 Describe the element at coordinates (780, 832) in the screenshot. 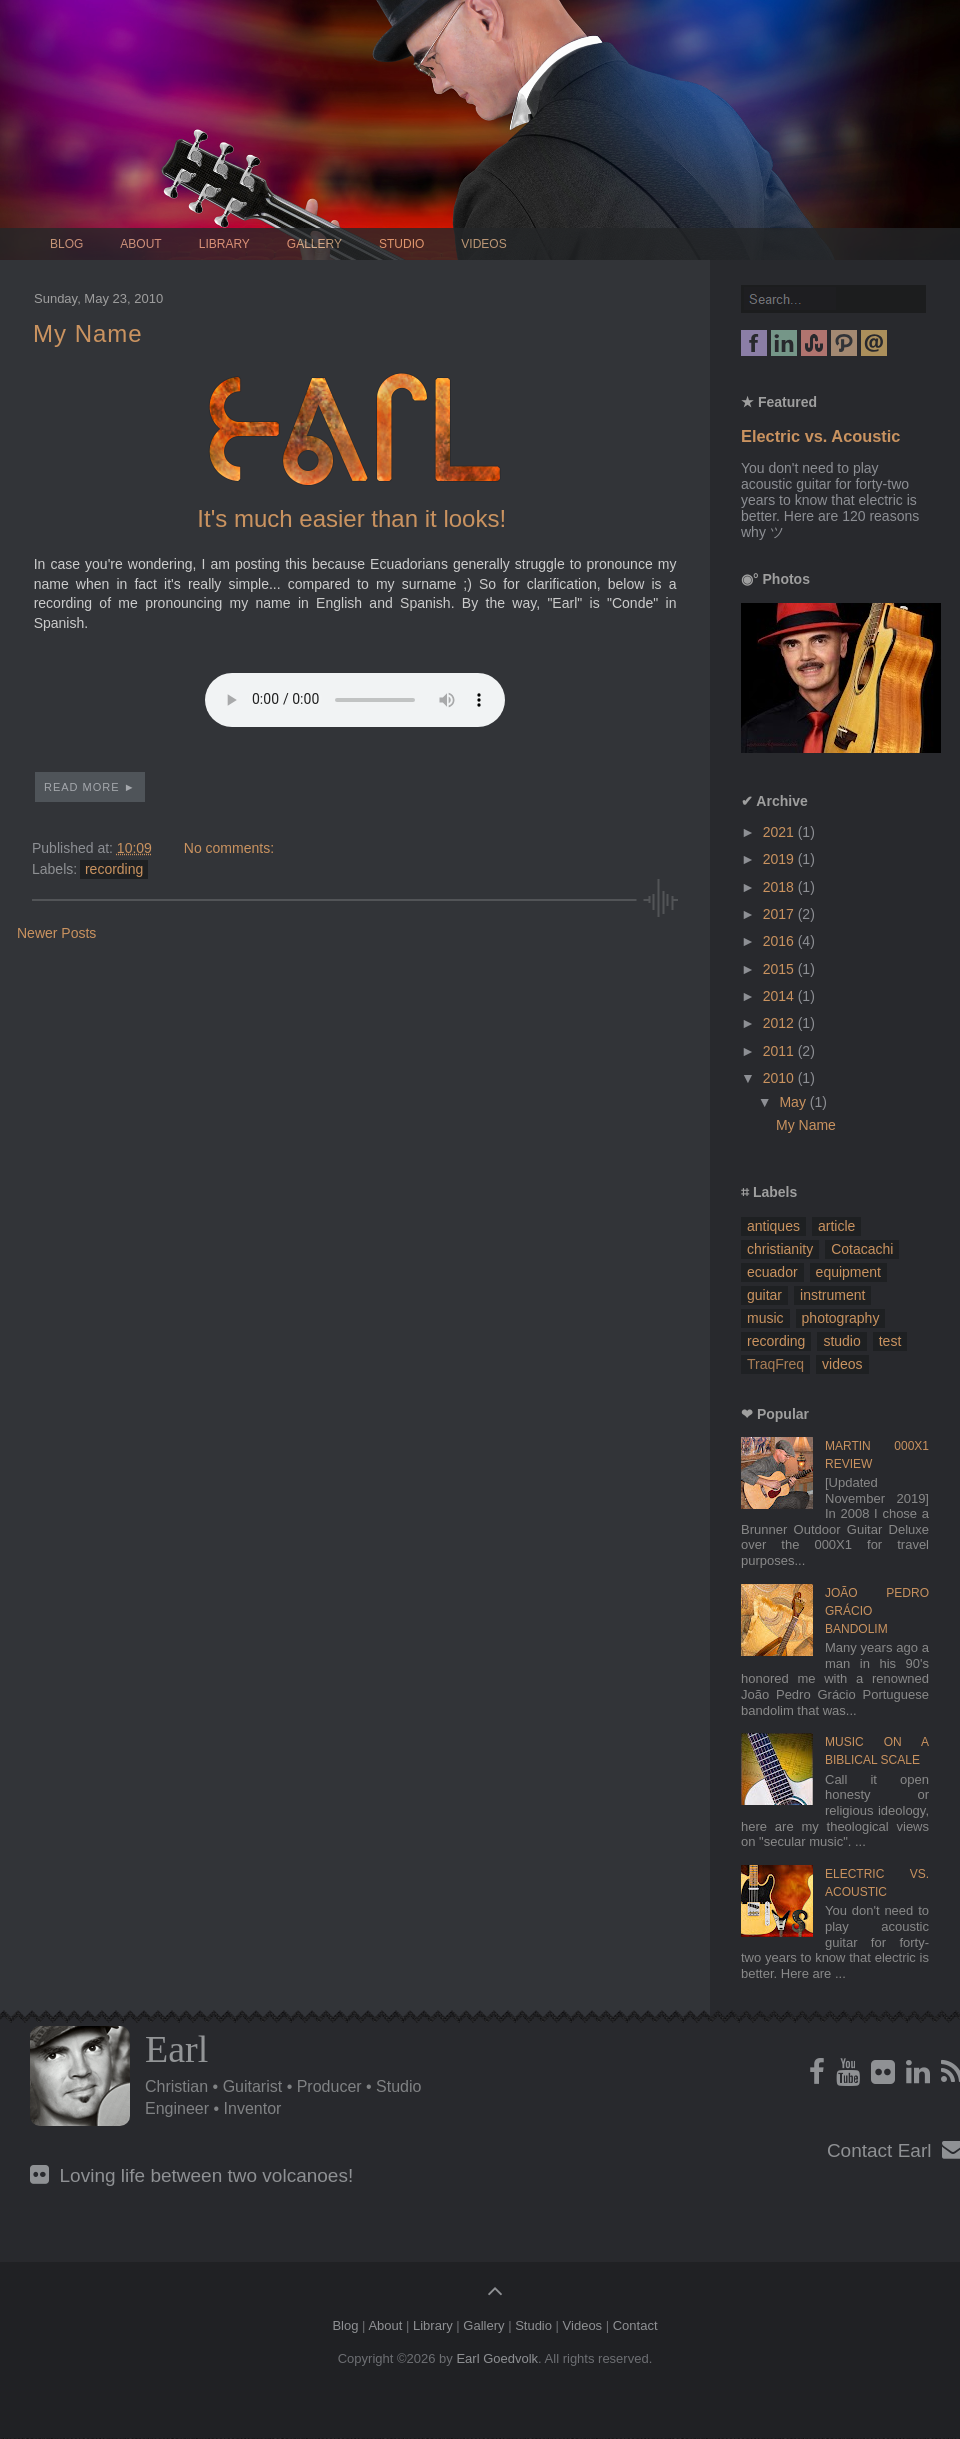

I see `2021` at that location.